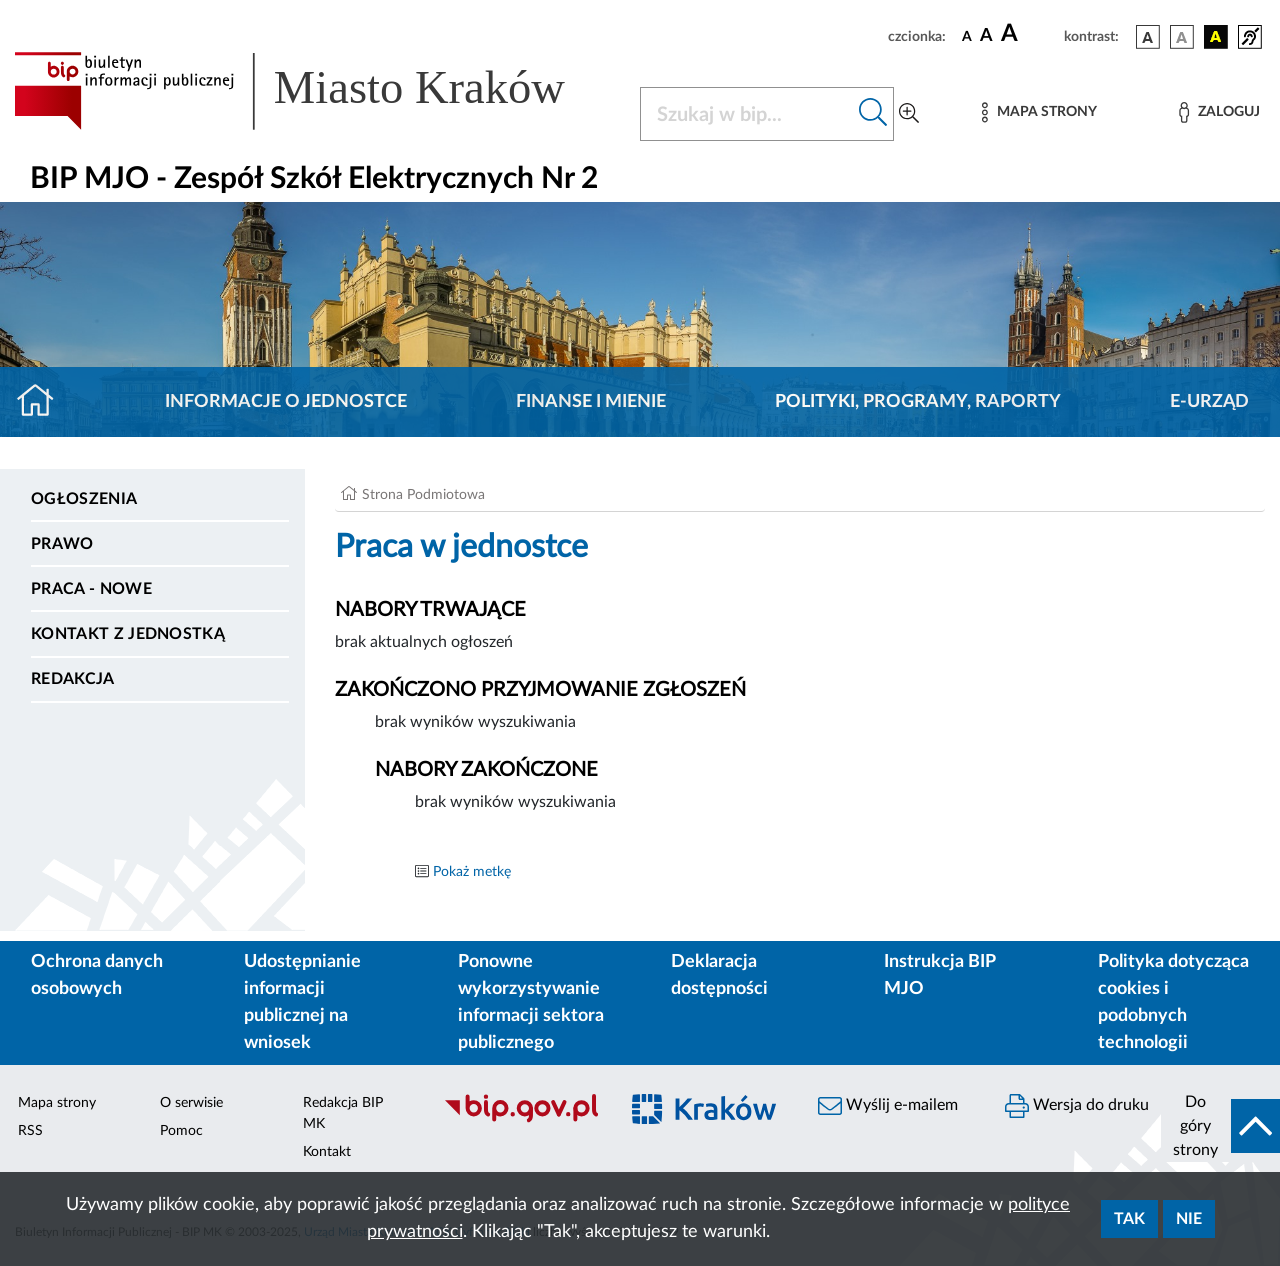 This screenshot has height=1266, width=1280. Describe the element at coordinates (1029, 34) in the screenshot. I see `[czcionka duża]` at that location.